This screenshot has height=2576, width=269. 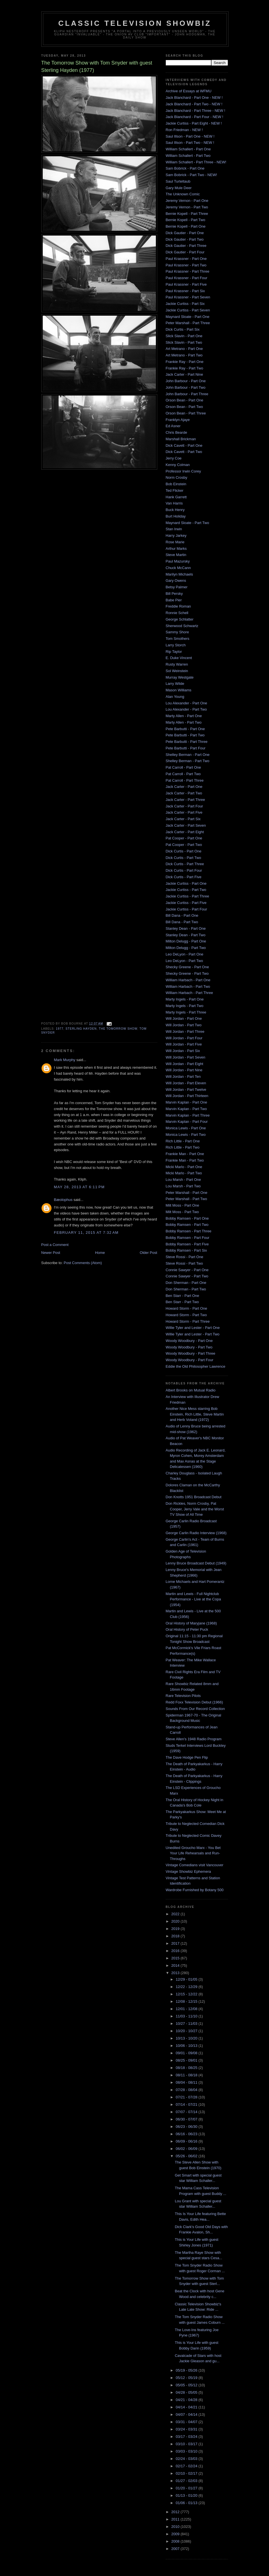 What do you see at coordinates (176, 1943) in the screenshot?
I see `2017` at bounding box center [176, 1943].